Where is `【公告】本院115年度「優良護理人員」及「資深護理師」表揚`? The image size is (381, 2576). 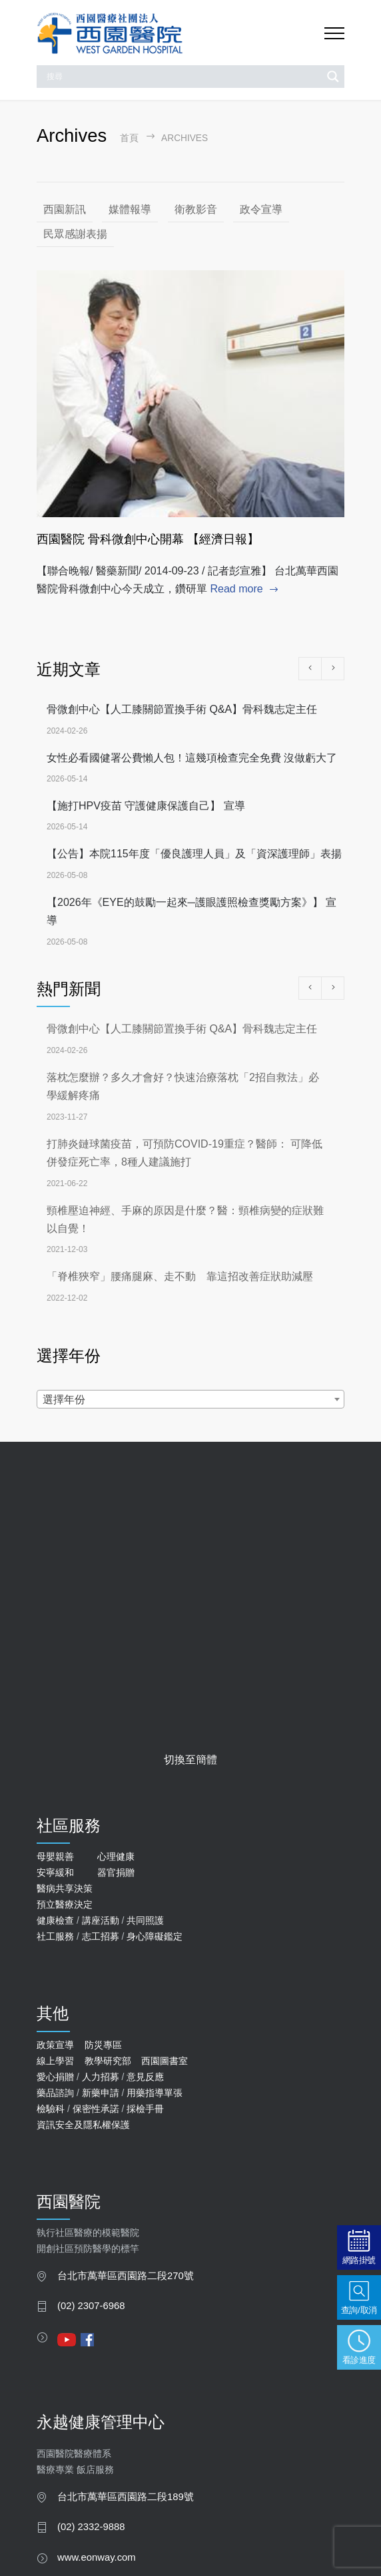
【公告】本院115年度「優良護理人員」及「資深護理師」表揚 is located at coordinates (194, 853).